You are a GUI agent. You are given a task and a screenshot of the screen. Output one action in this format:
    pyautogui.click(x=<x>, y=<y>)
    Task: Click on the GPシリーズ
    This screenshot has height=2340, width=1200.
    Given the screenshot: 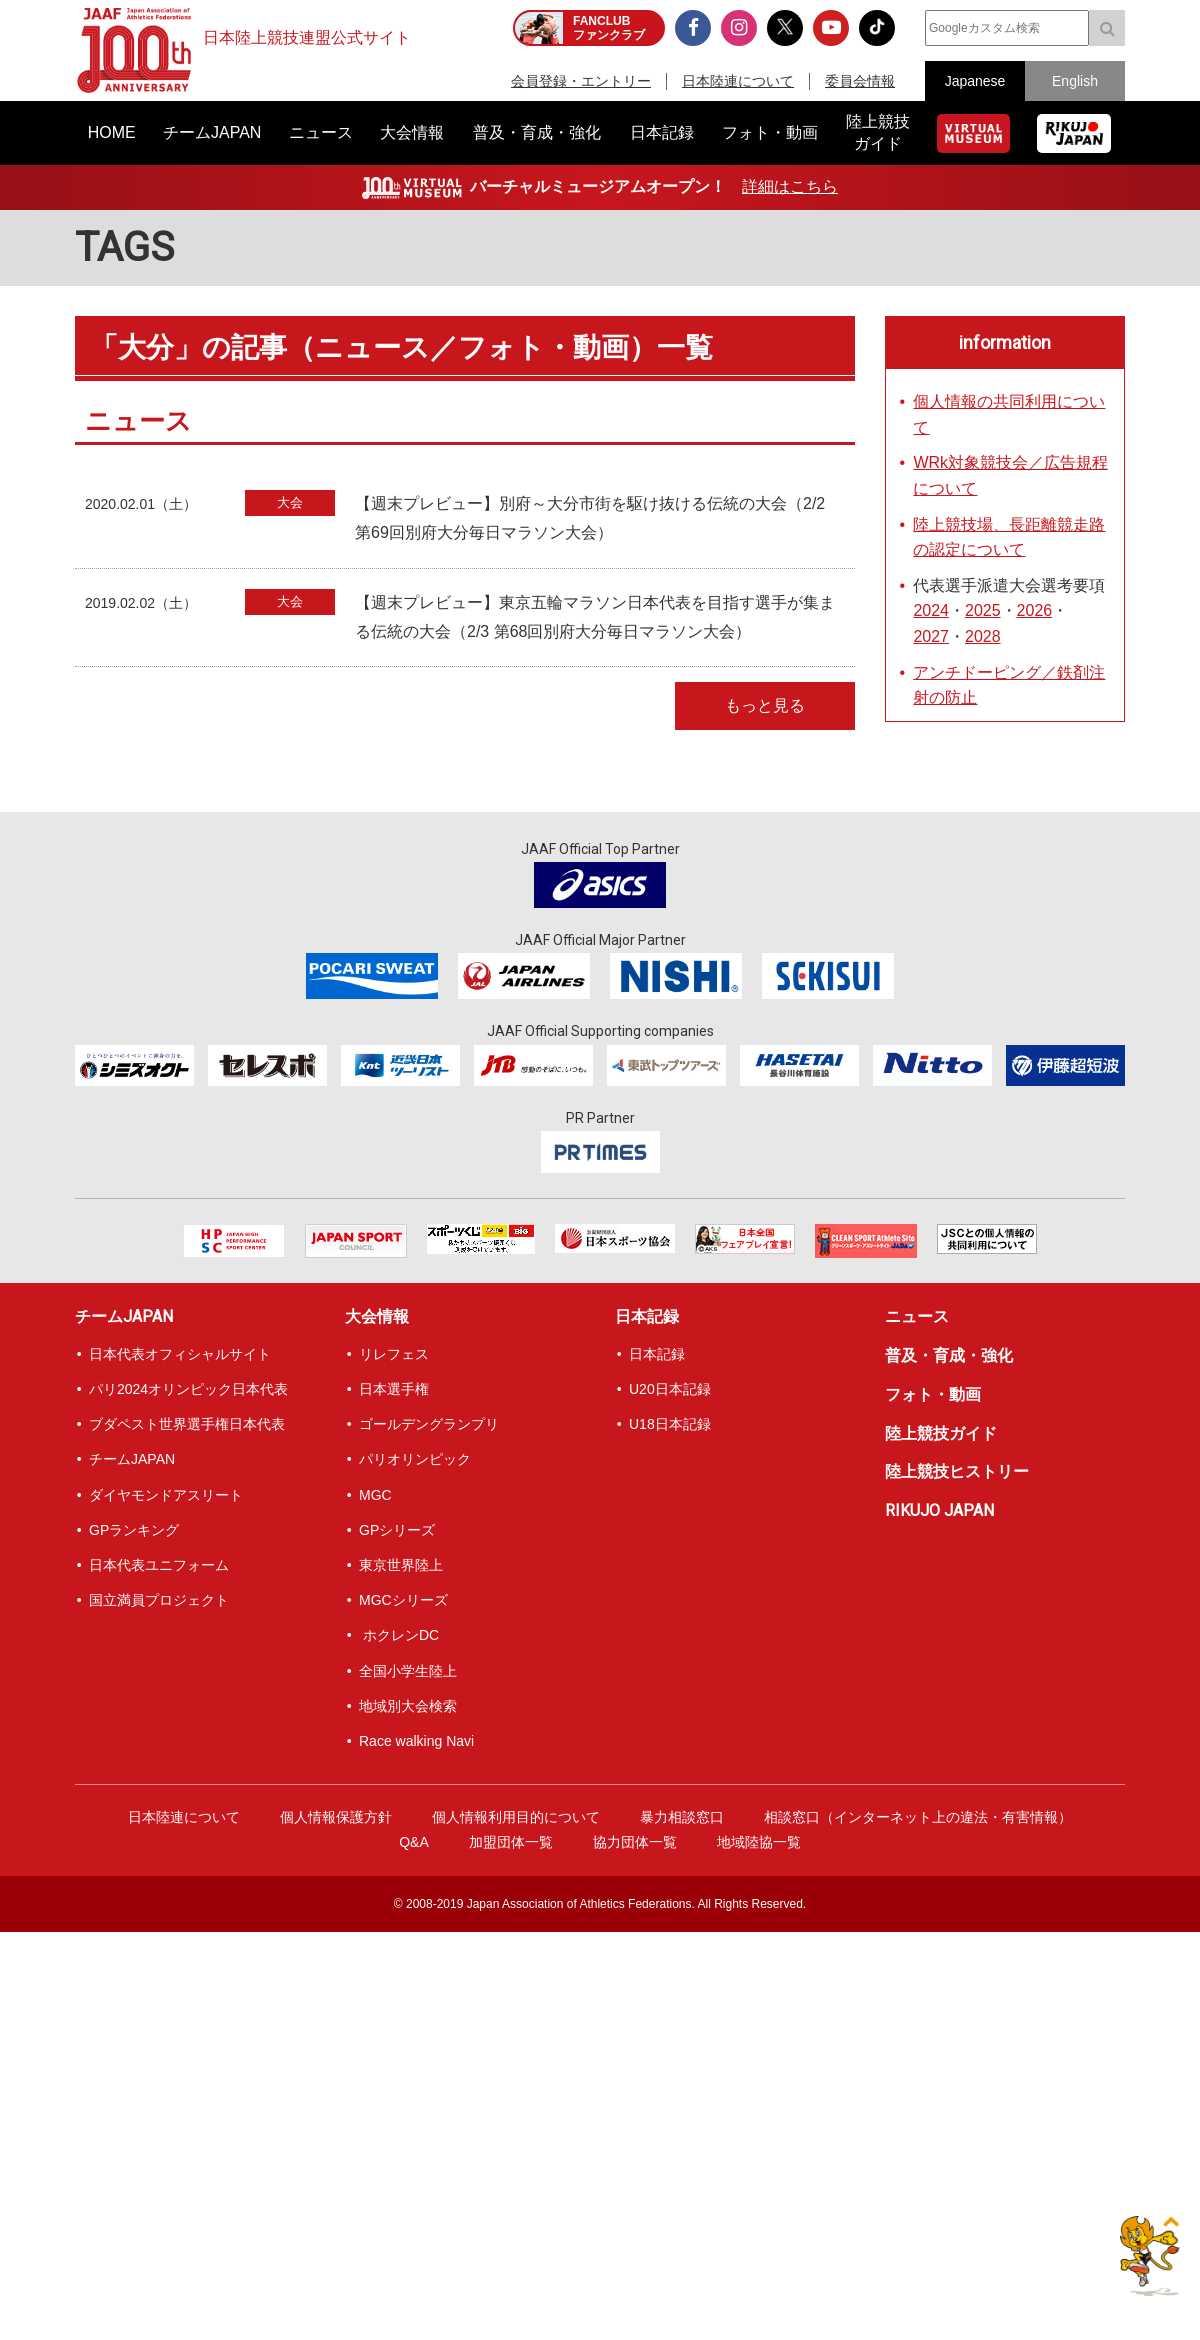 What is the action you would take?
    pyautogui.click(x=397, y=1530)
    